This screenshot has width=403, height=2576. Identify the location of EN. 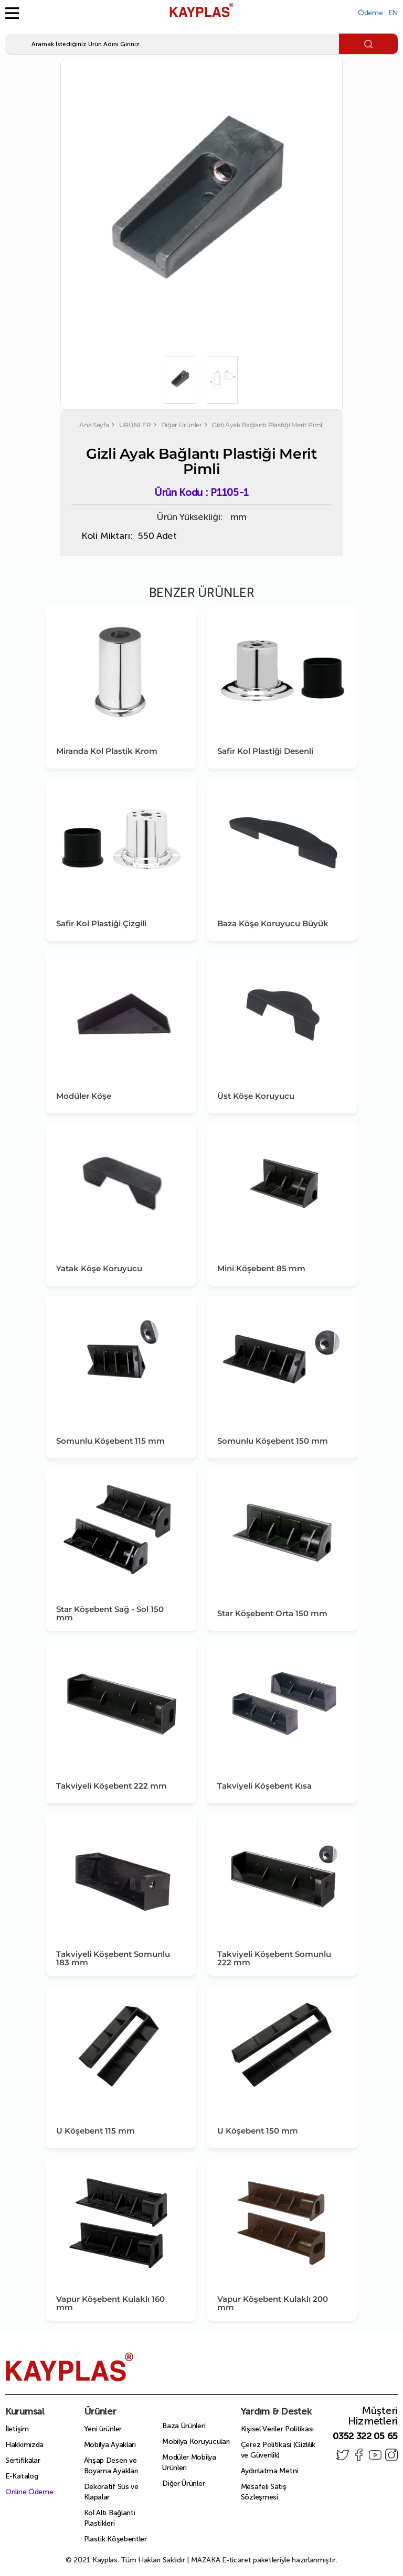
(393, 12).